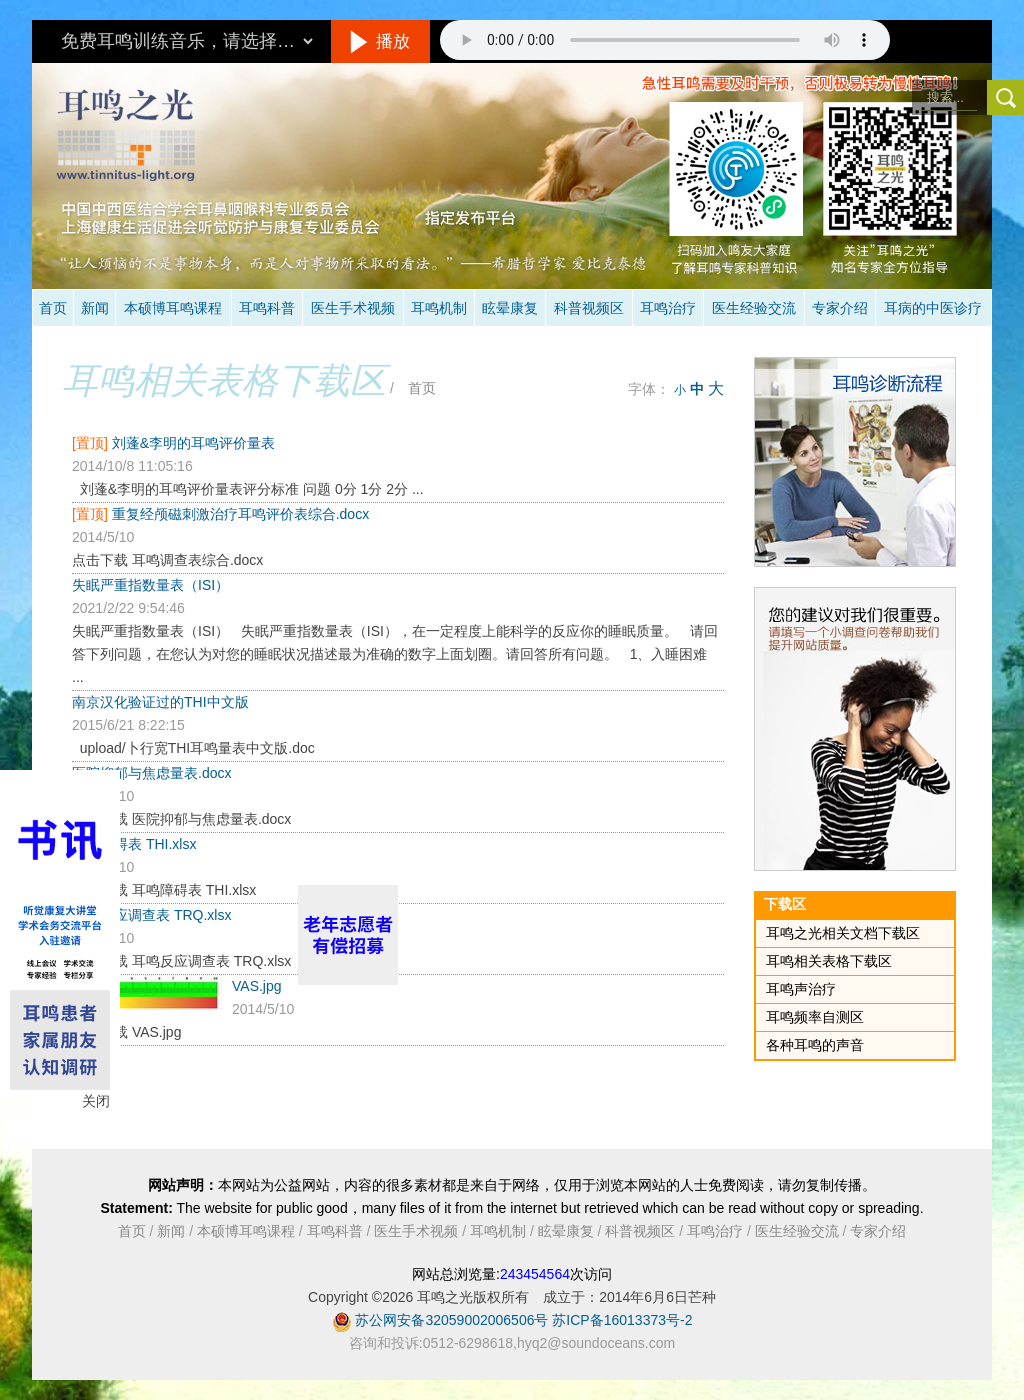  Describe the element at coordinates (840, 308) in the screenshot. I see `专家介绍` at that location.